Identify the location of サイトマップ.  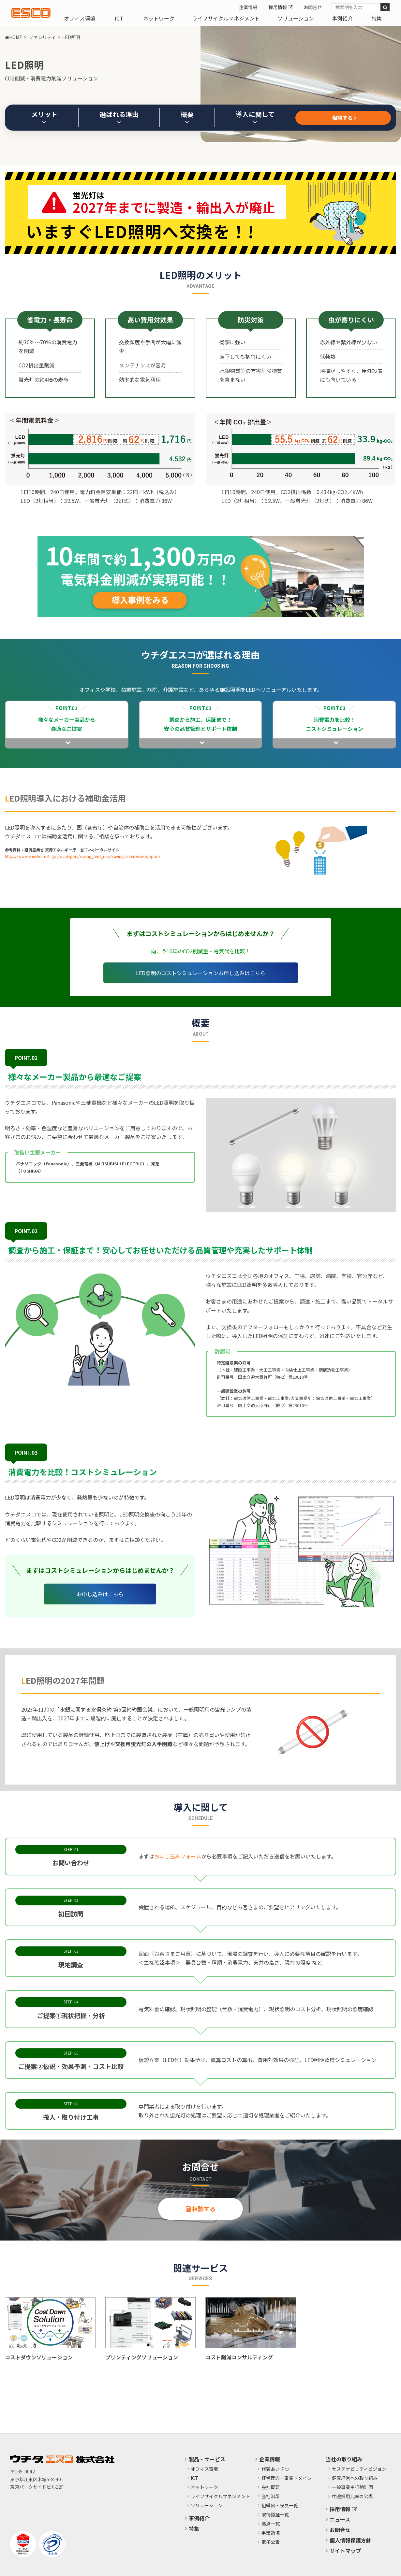
(345, 2550).